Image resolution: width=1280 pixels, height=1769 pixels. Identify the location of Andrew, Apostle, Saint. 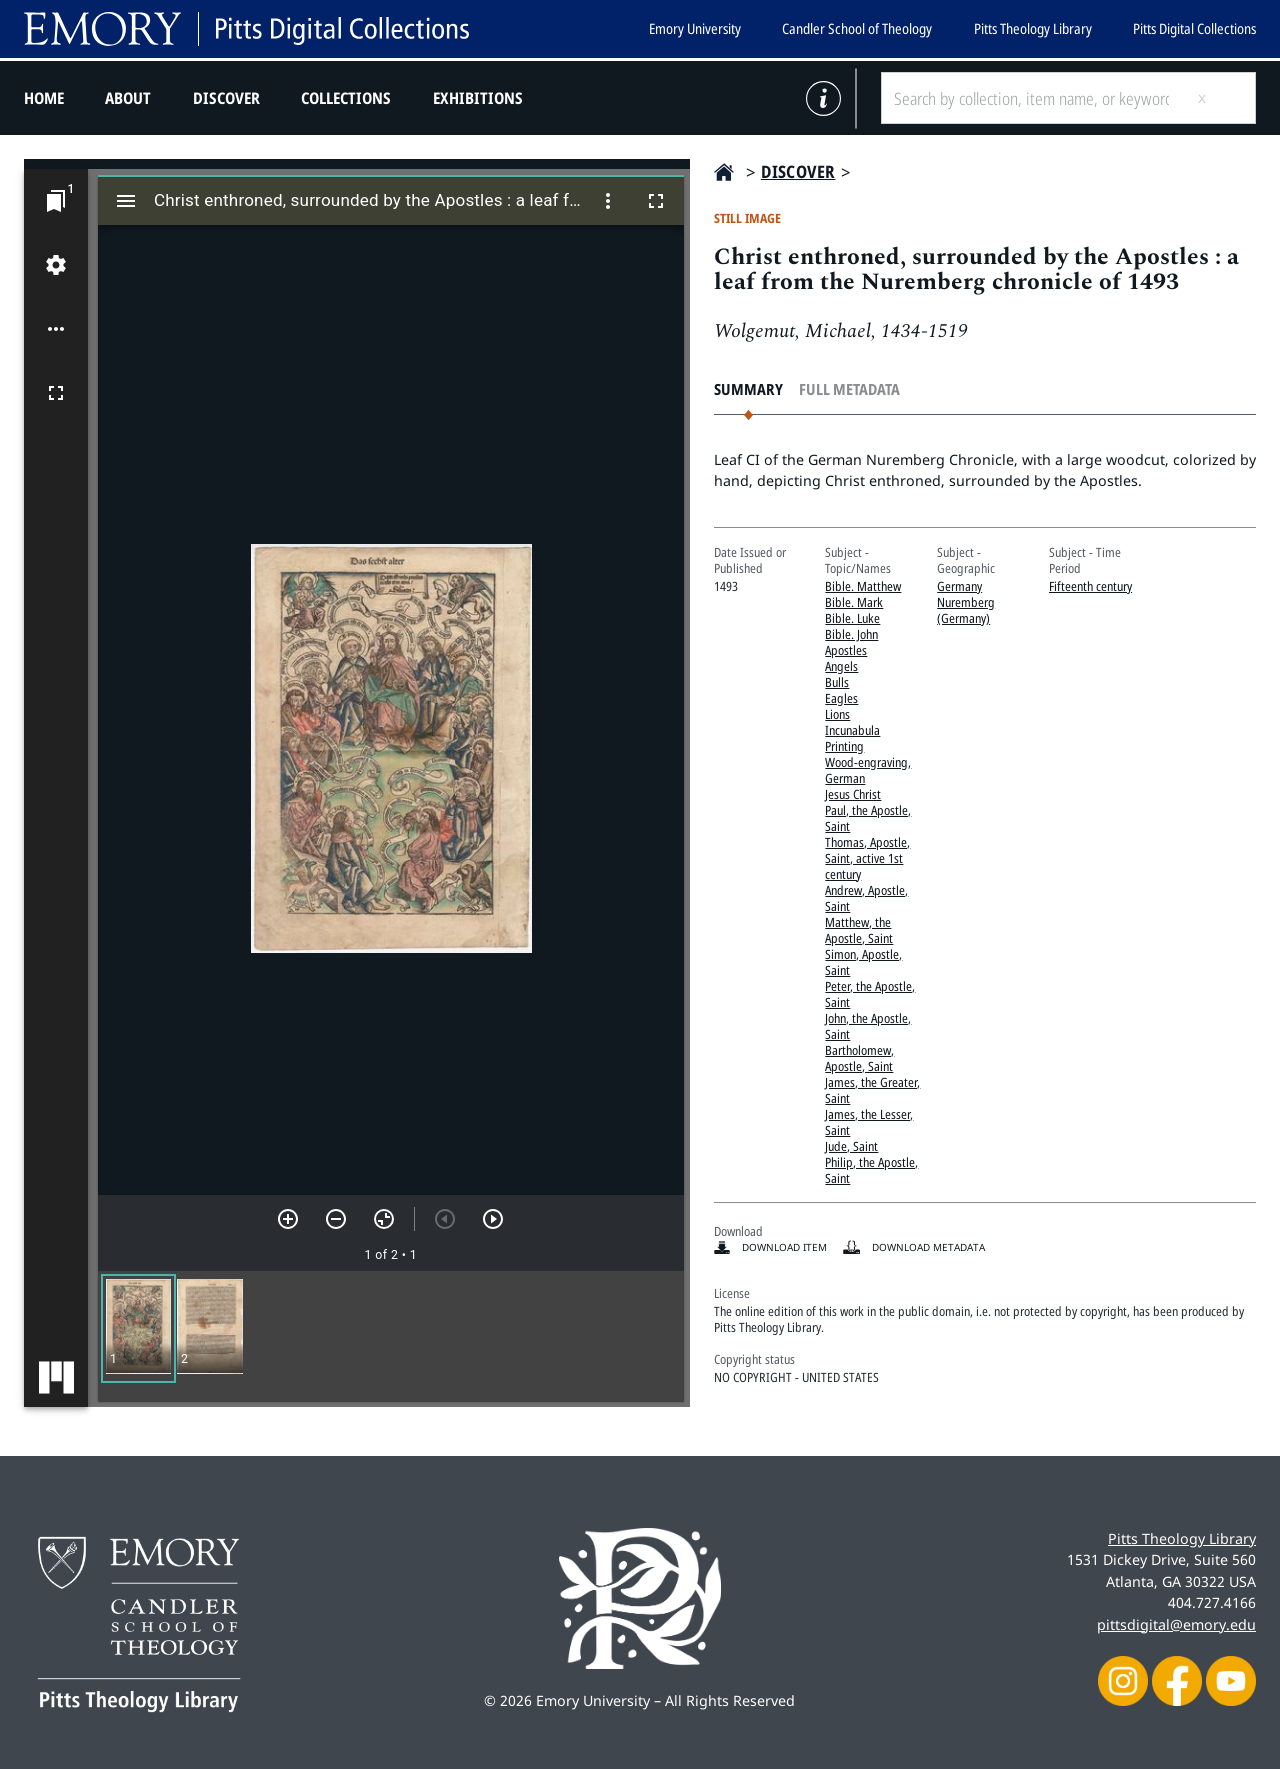
(866, 898).